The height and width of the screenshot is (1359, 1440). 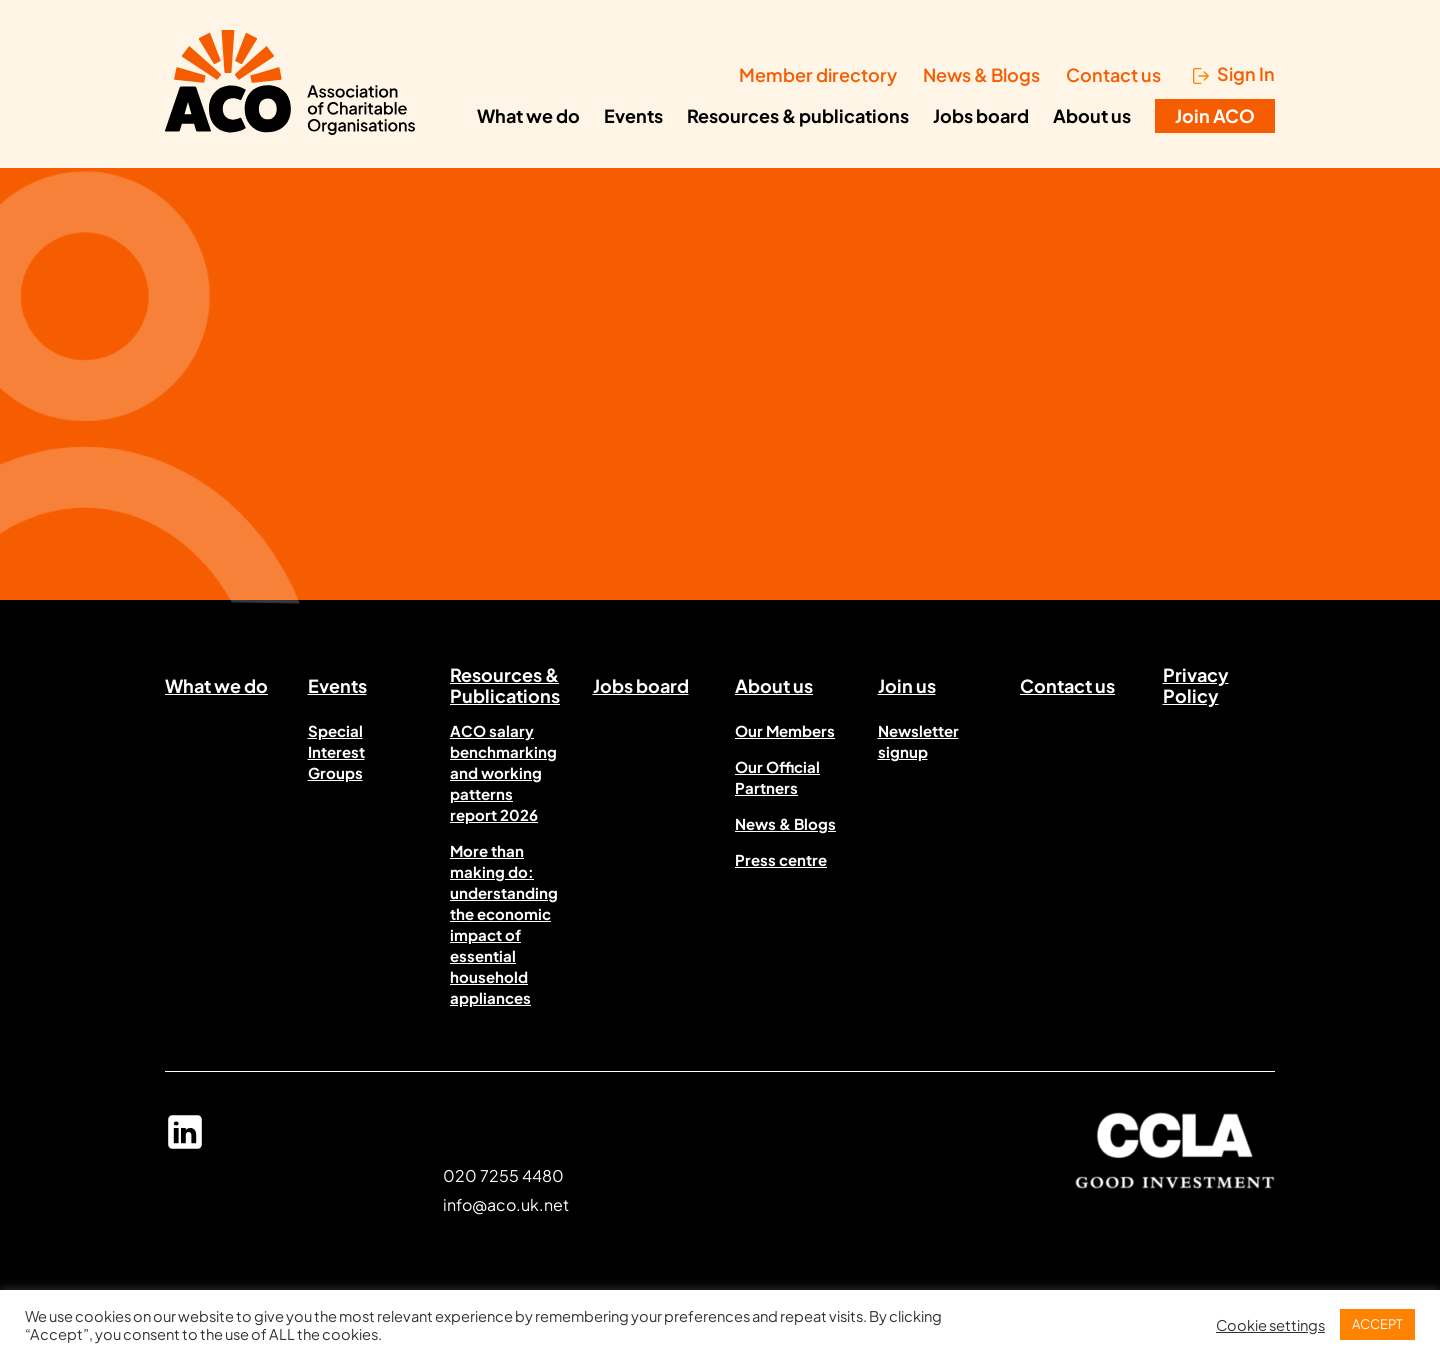 What do you see at coordinates (798, 115) in the screenshot?
I see `Resources & publications` at bounding box center [798, 115].